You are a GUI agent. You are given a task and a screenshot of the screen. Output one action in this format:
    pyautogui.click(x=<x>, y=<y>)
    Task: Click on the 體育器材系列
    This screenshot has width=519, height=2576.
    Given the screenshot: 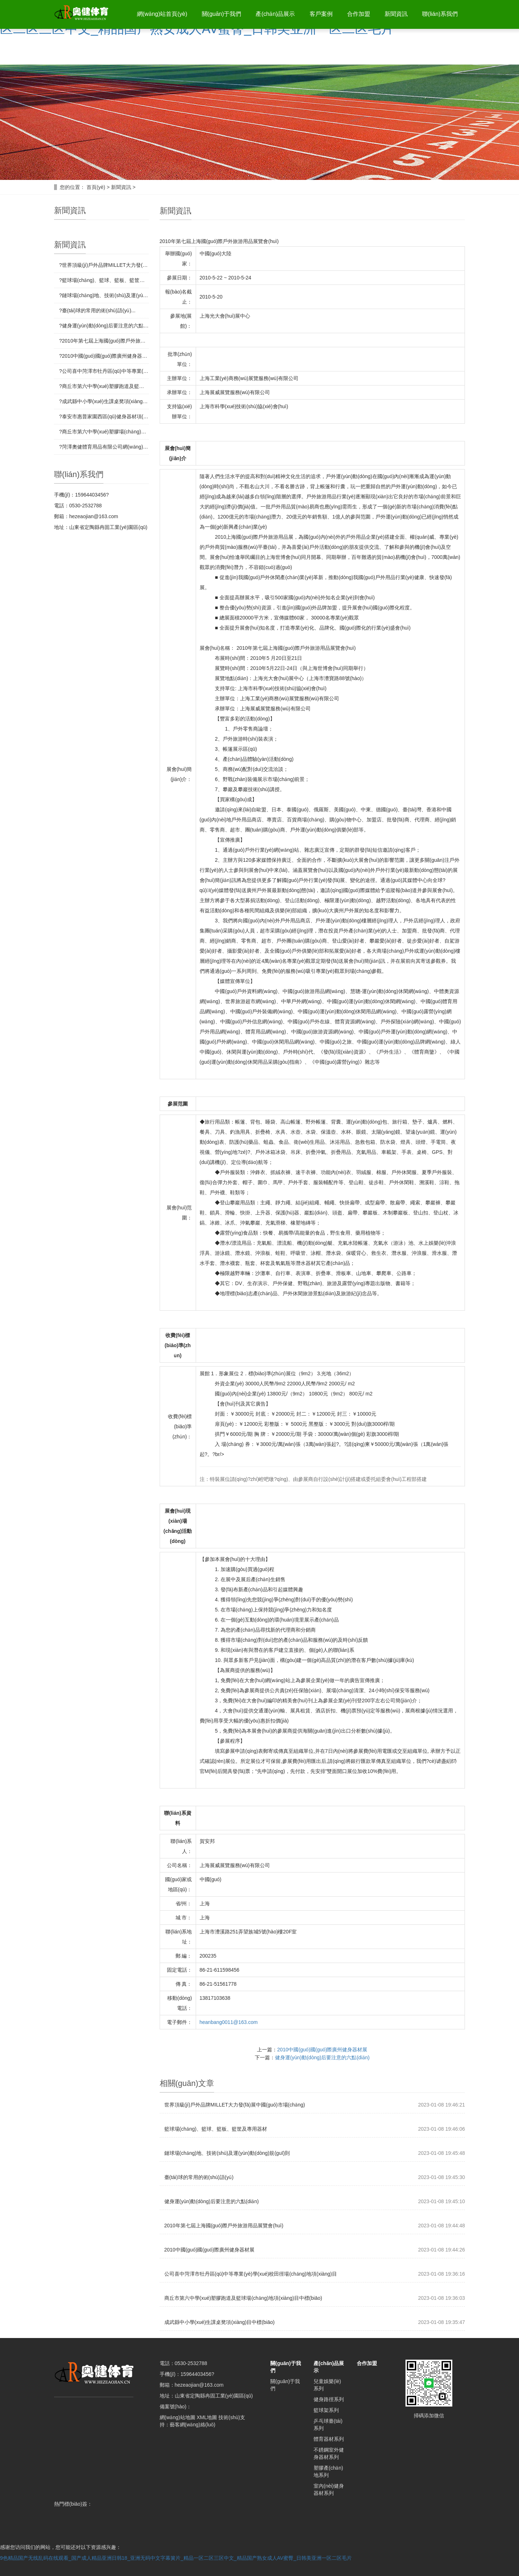 What is the action you would take?
    pyautogui.click(x=329, y=2439)
    